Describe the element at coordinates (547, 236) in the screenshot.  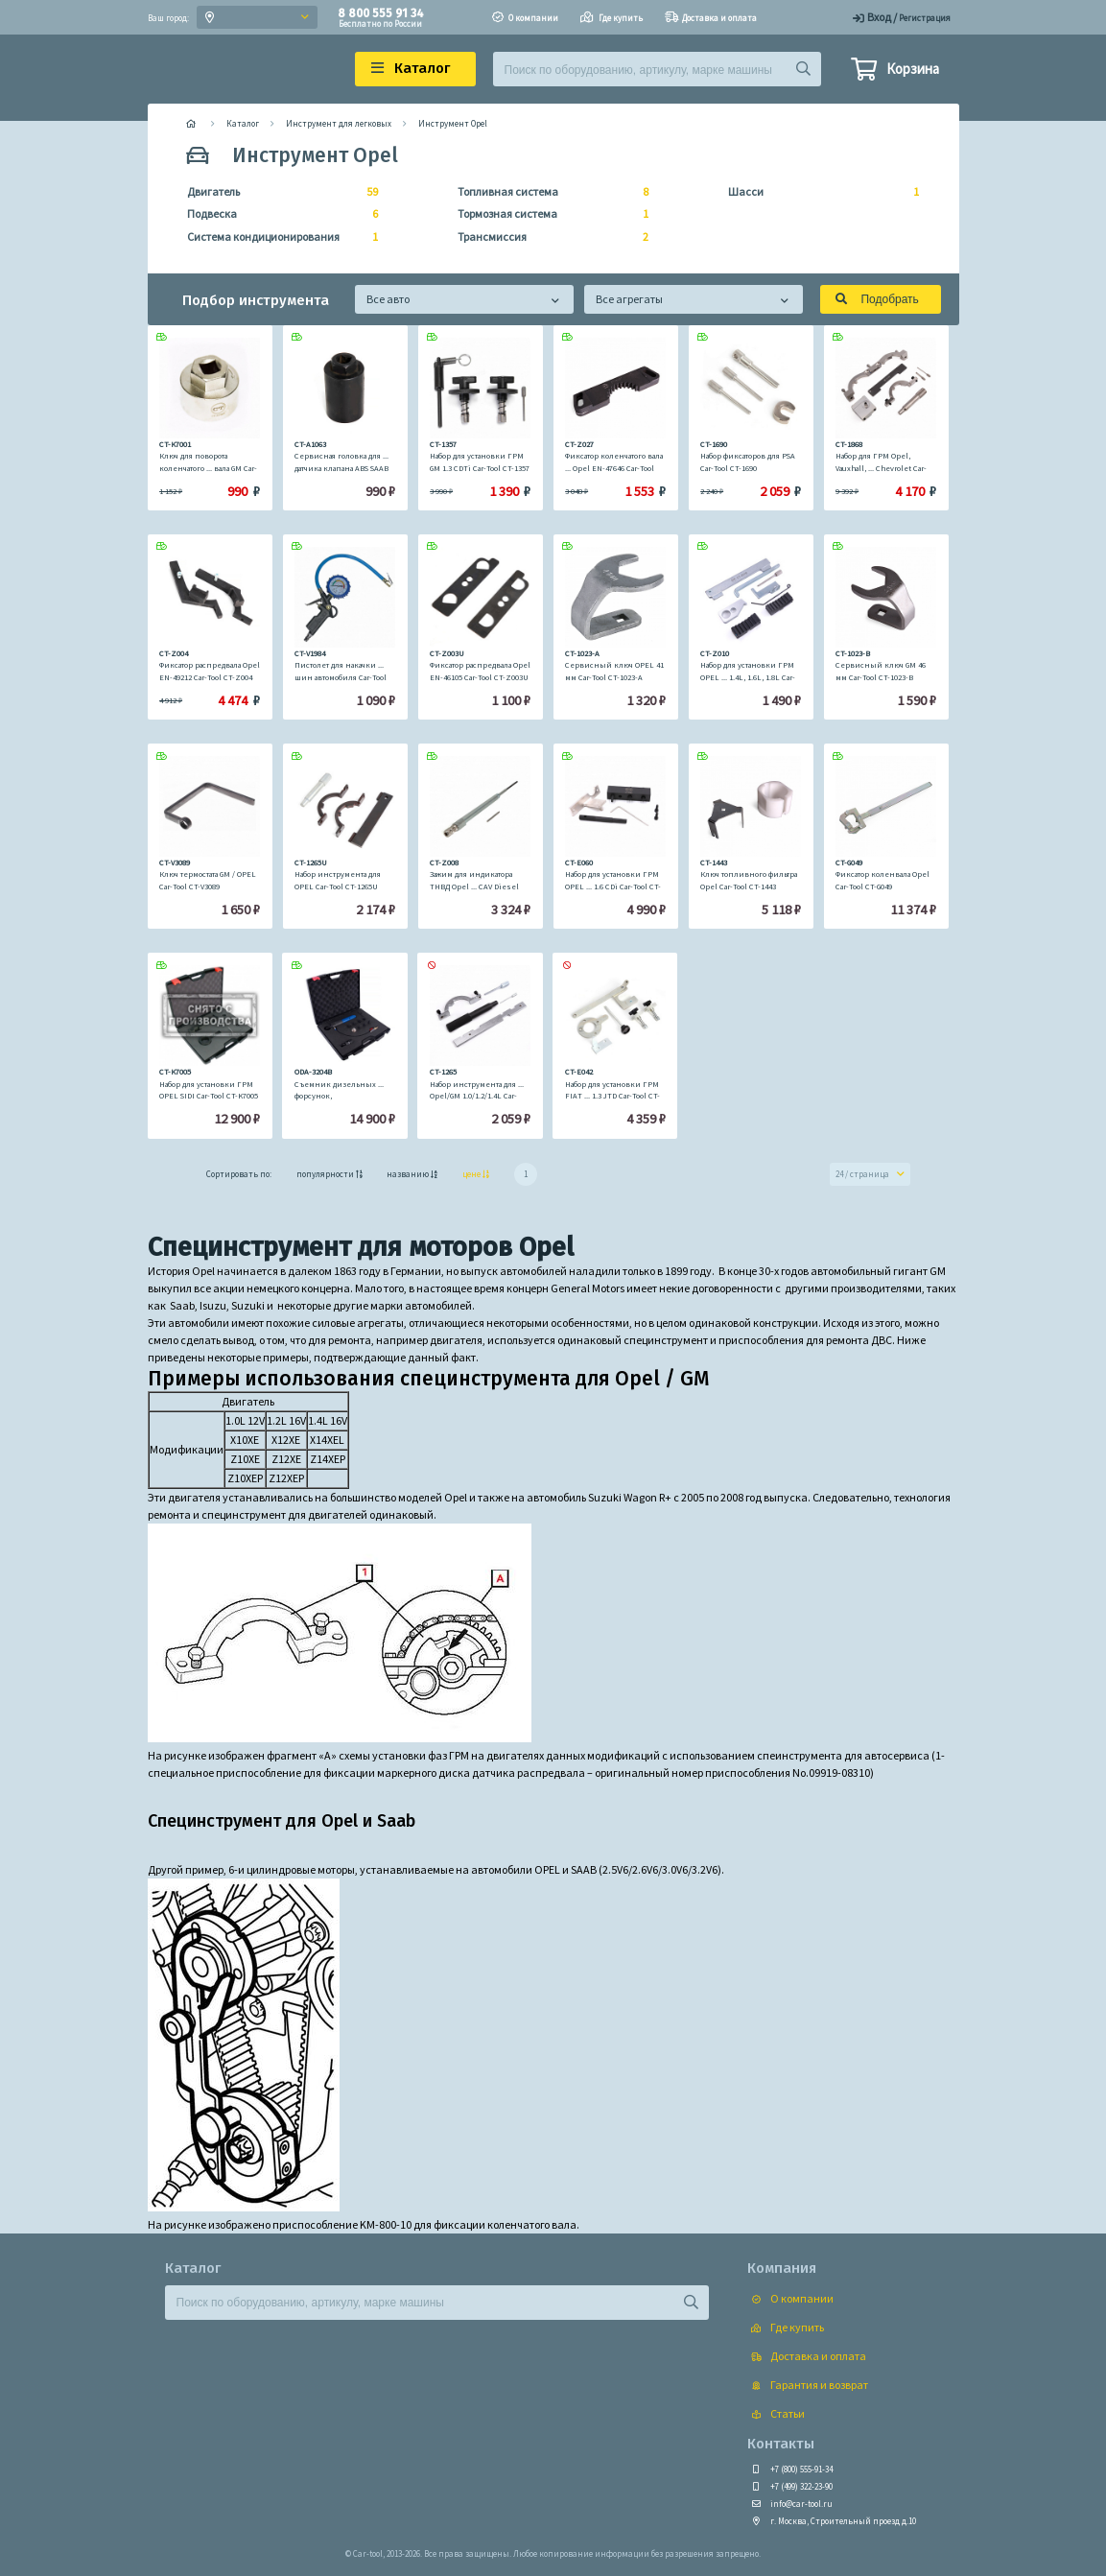
I see `Трансмиссия` at that location.